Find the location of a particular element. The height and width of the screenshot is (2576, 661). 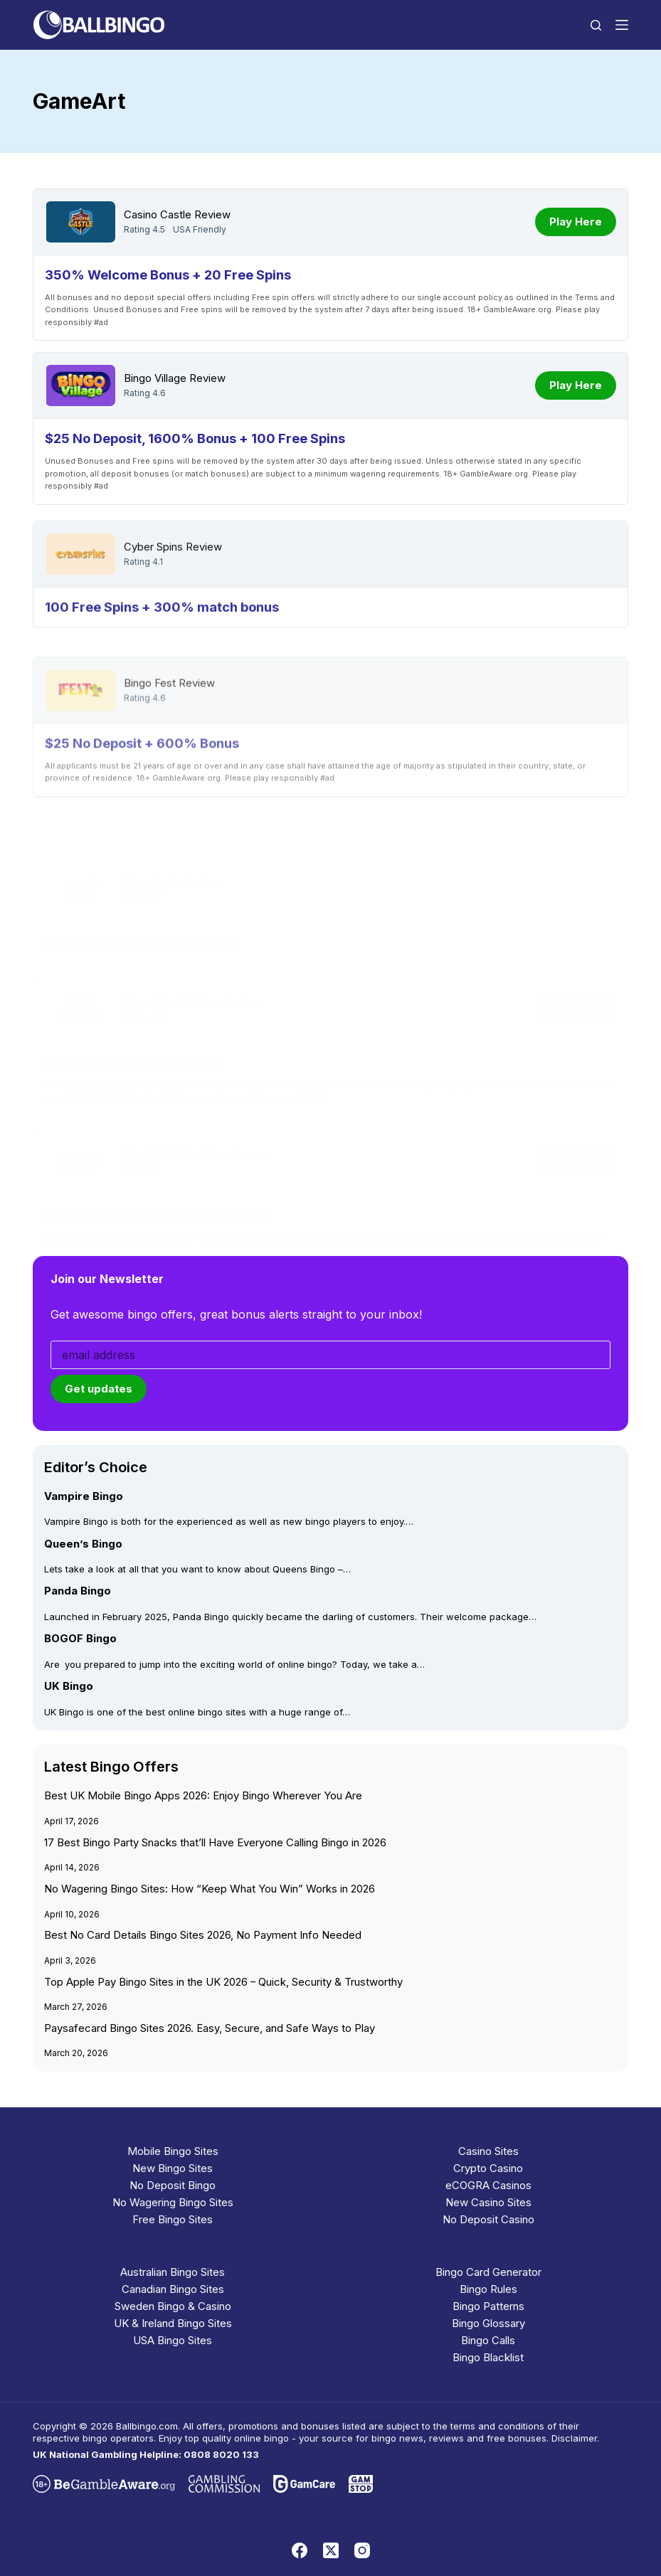

[Instagram] is located at coordinates (362, 2550).